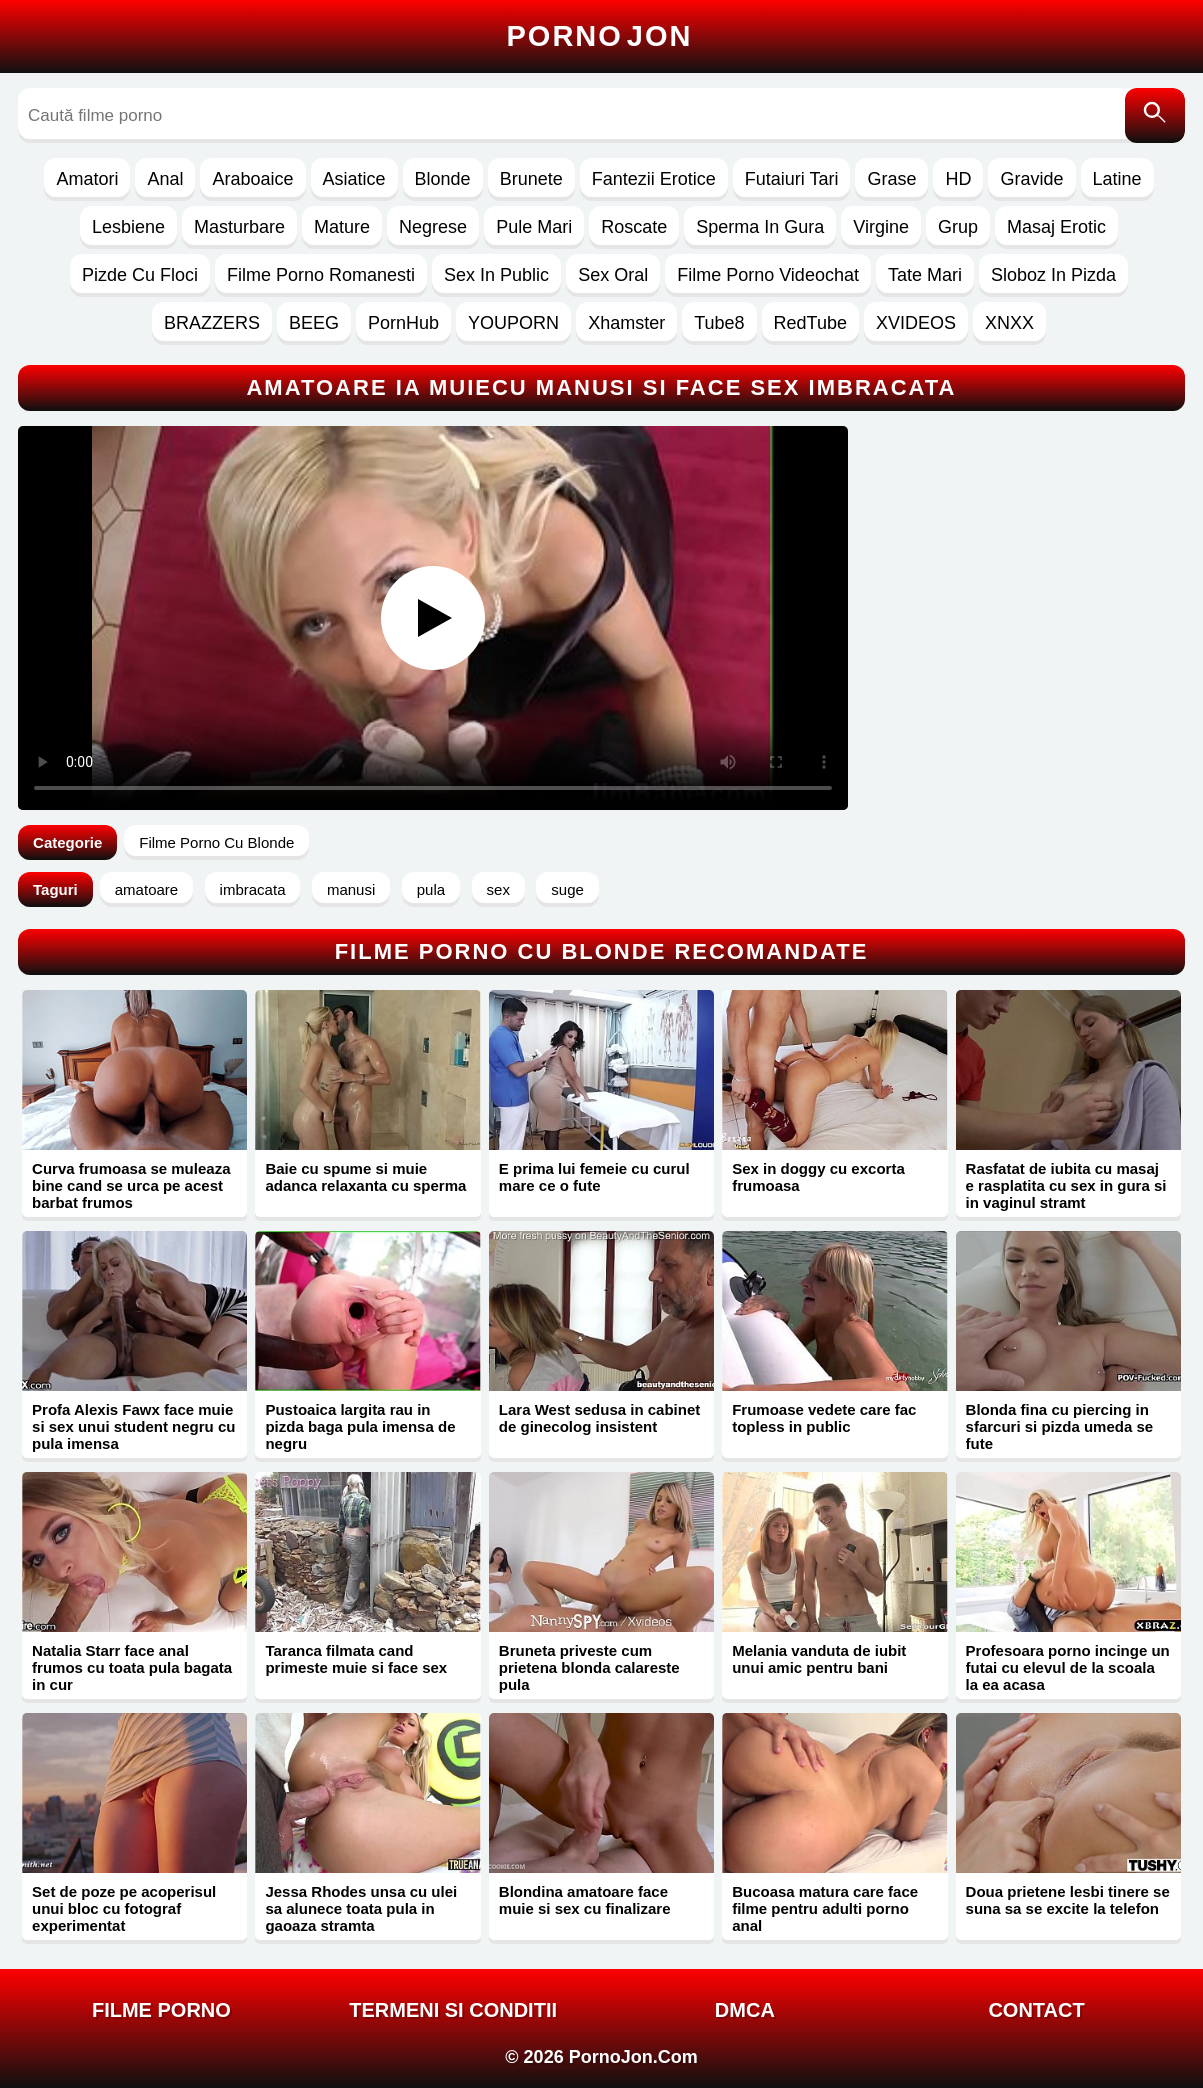 The height and width of the screenshot is (2088, 1203). Describe the element at coordinates (600, 36) in the screenshot. I see `Porno` at that location.